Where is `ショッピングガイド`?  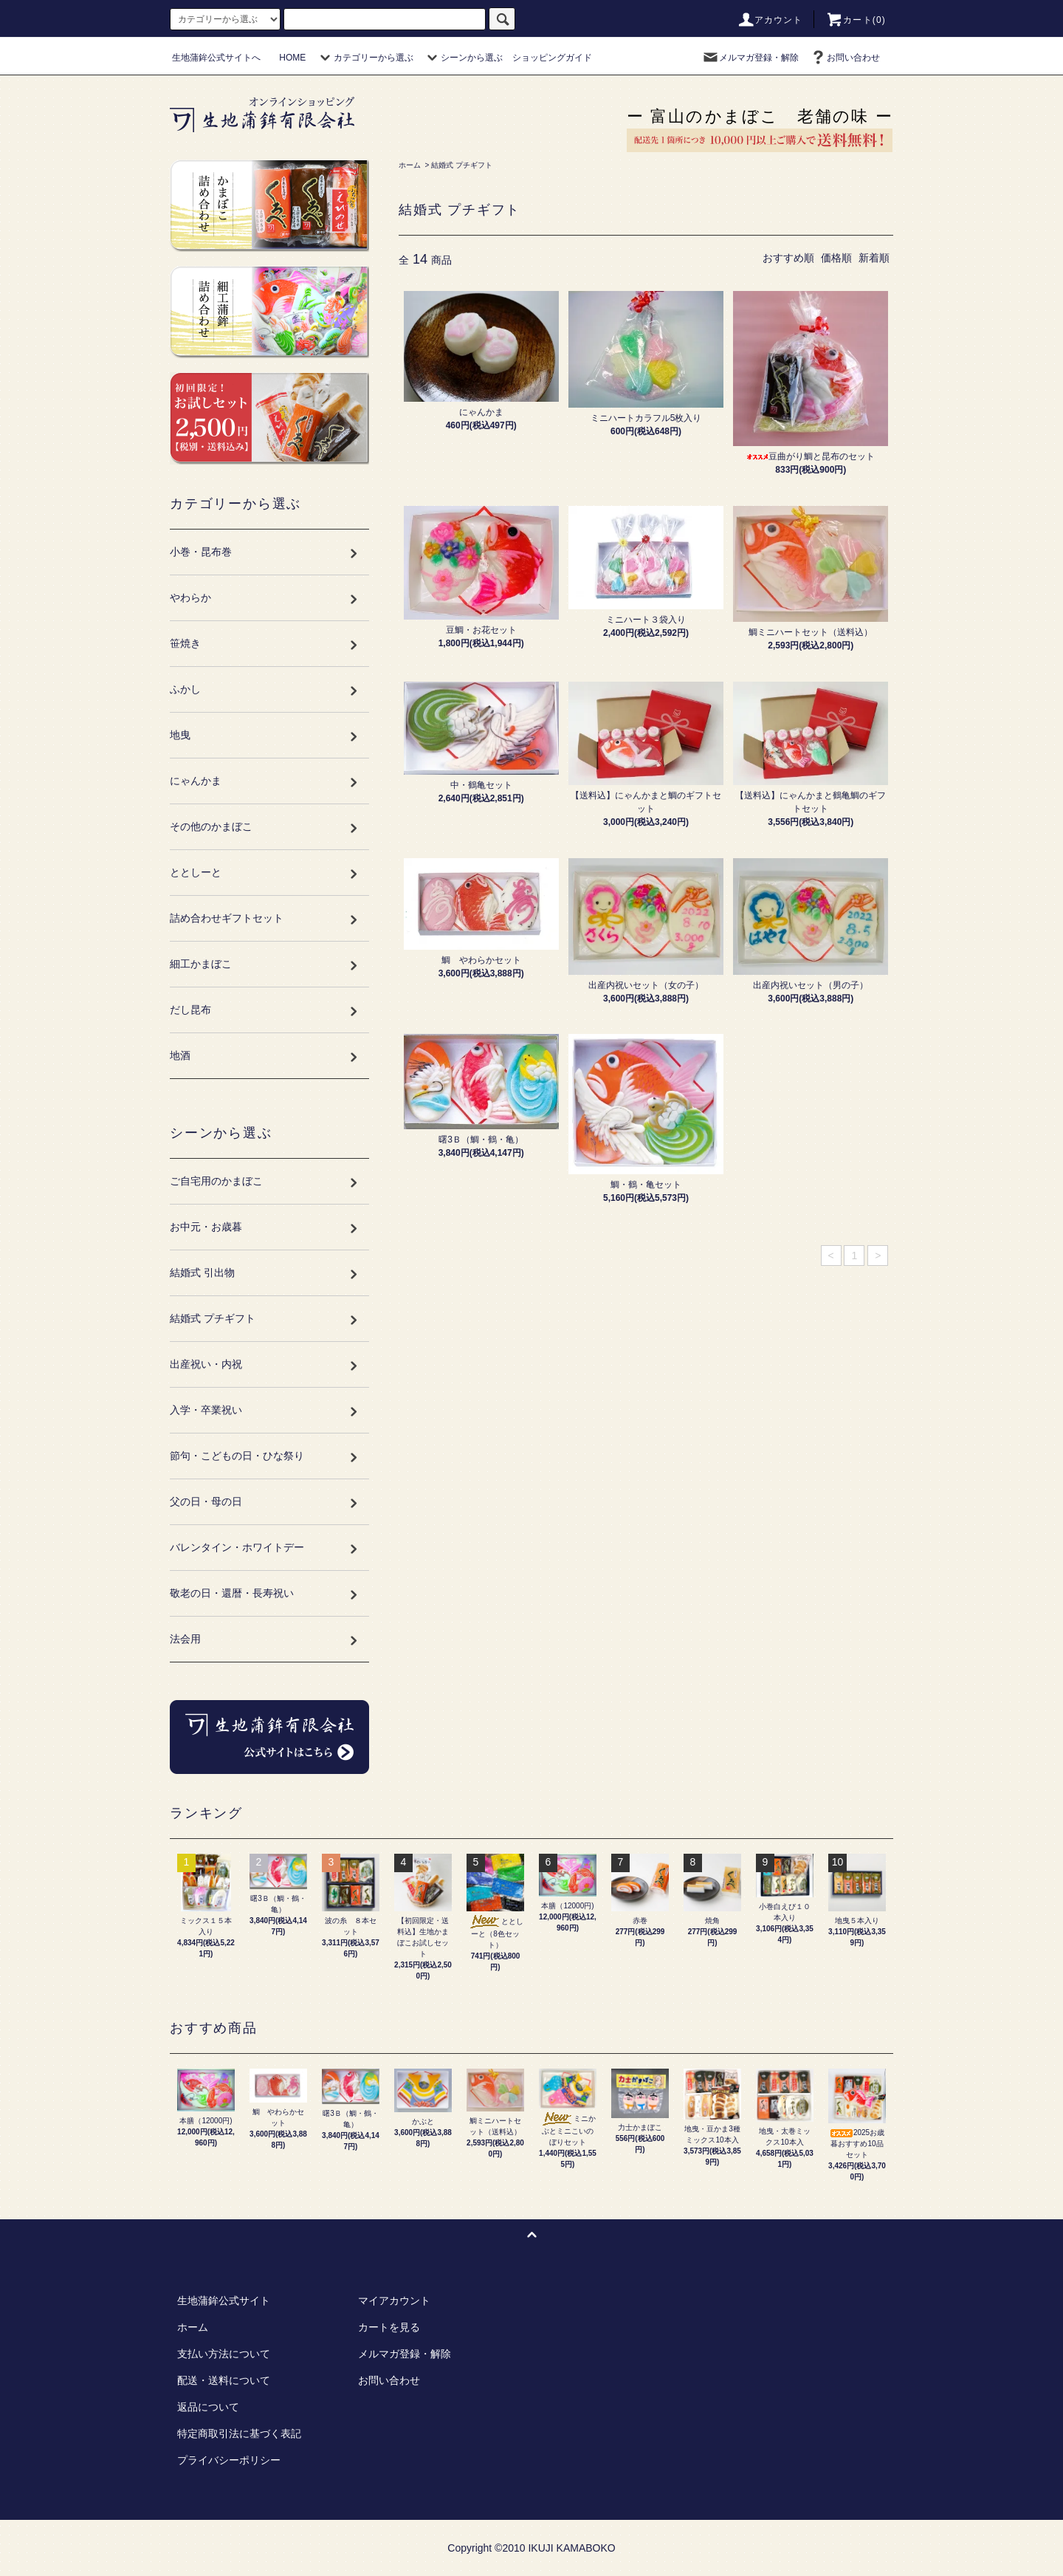
ショッピングガイド is located at coordinates (552, 57).